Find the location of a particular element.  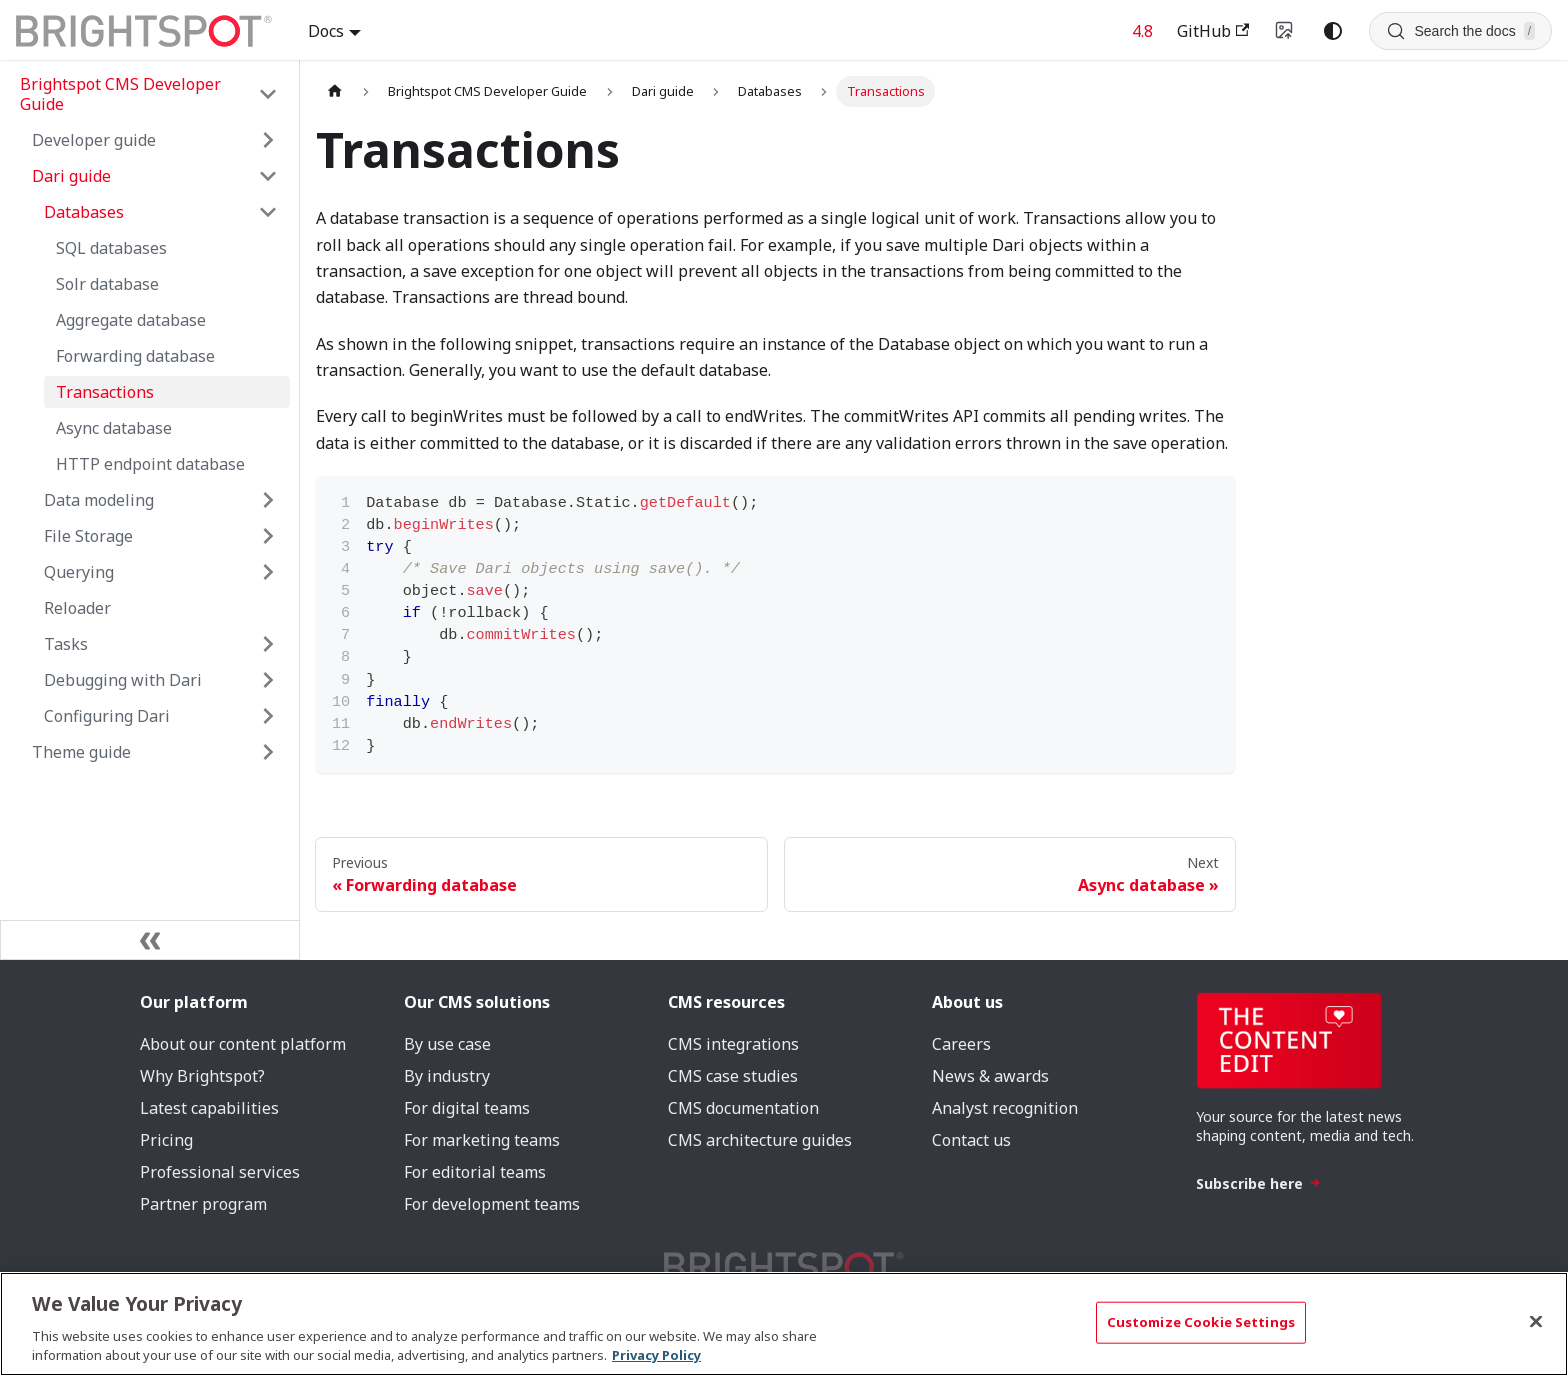

Debugging with Dari is located at coordinates (123, 680).